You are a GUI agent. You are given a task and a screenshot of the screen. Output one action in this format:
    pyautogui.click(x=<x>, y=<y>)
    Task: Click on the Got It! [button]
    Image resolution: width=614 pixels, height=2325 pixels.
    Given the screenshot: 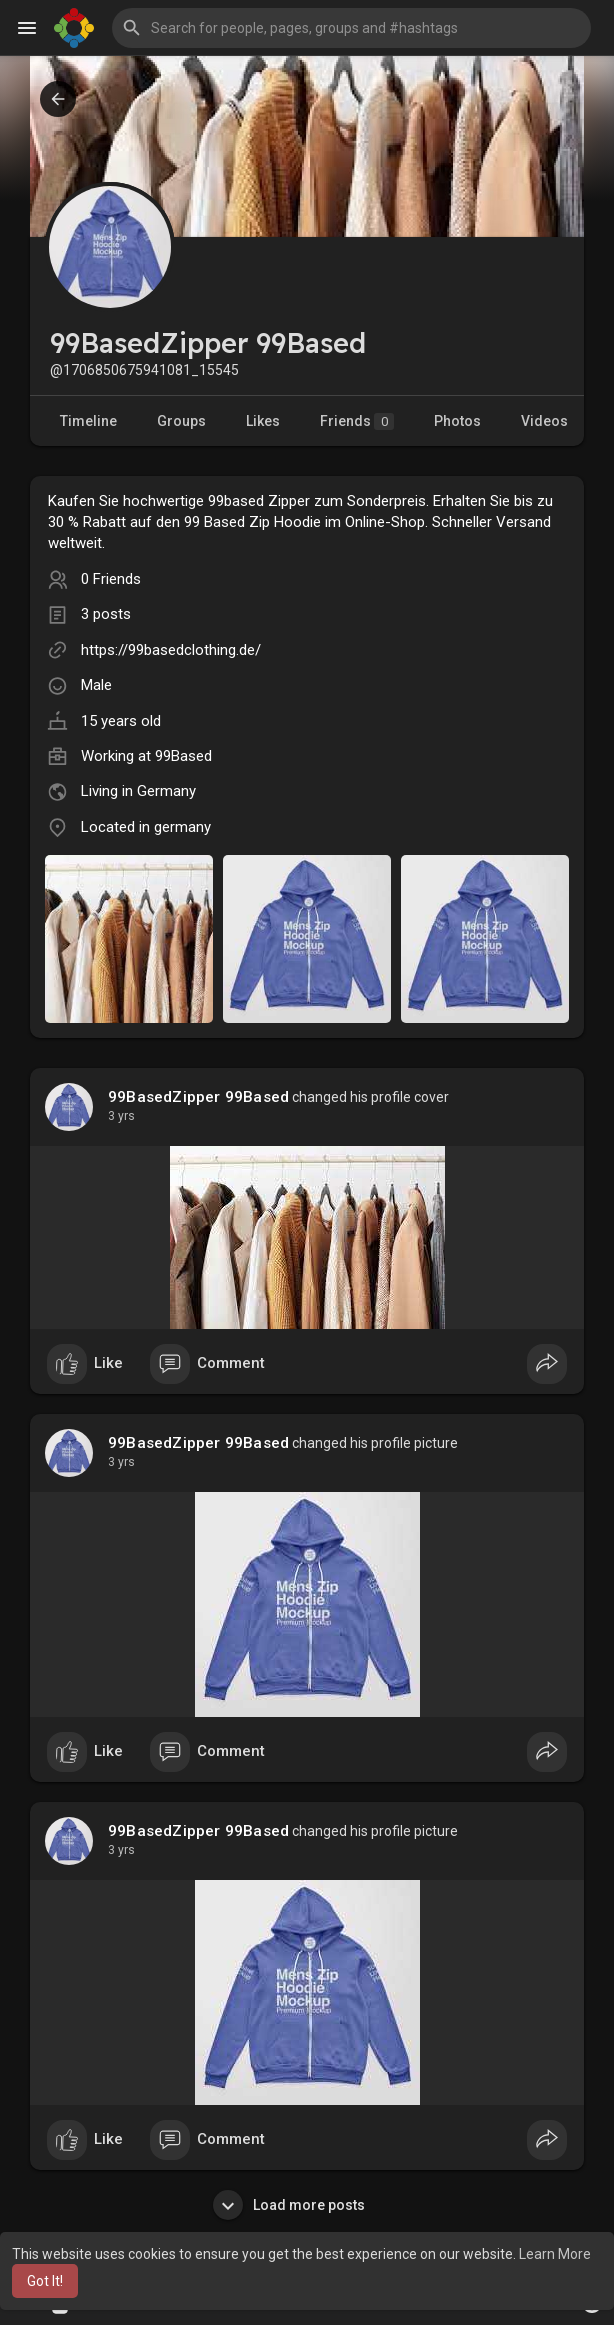 What is the action you would take?
    pyautogui.click(x=45, y=2281)
    